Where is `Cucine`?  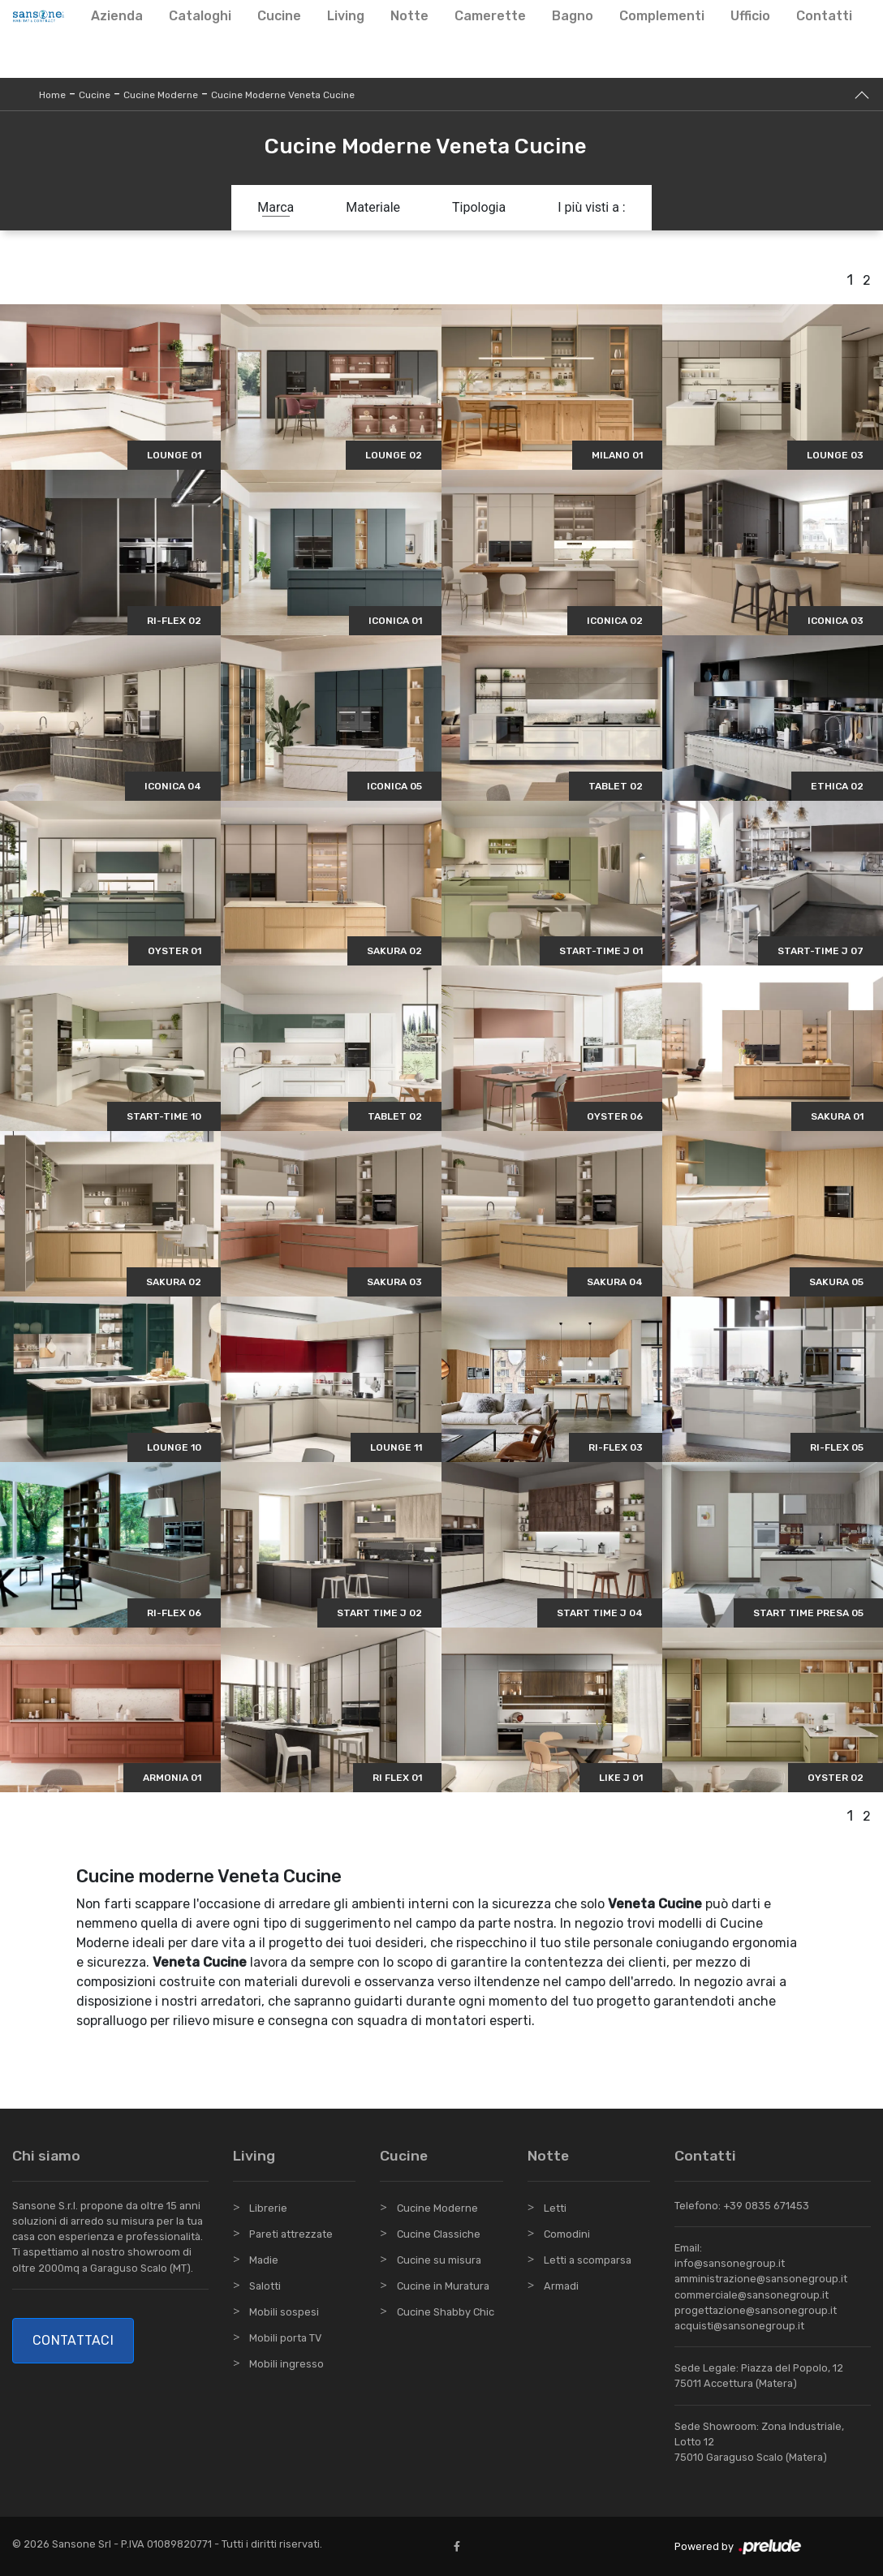
Cucine is located at coordinates (279, 16).